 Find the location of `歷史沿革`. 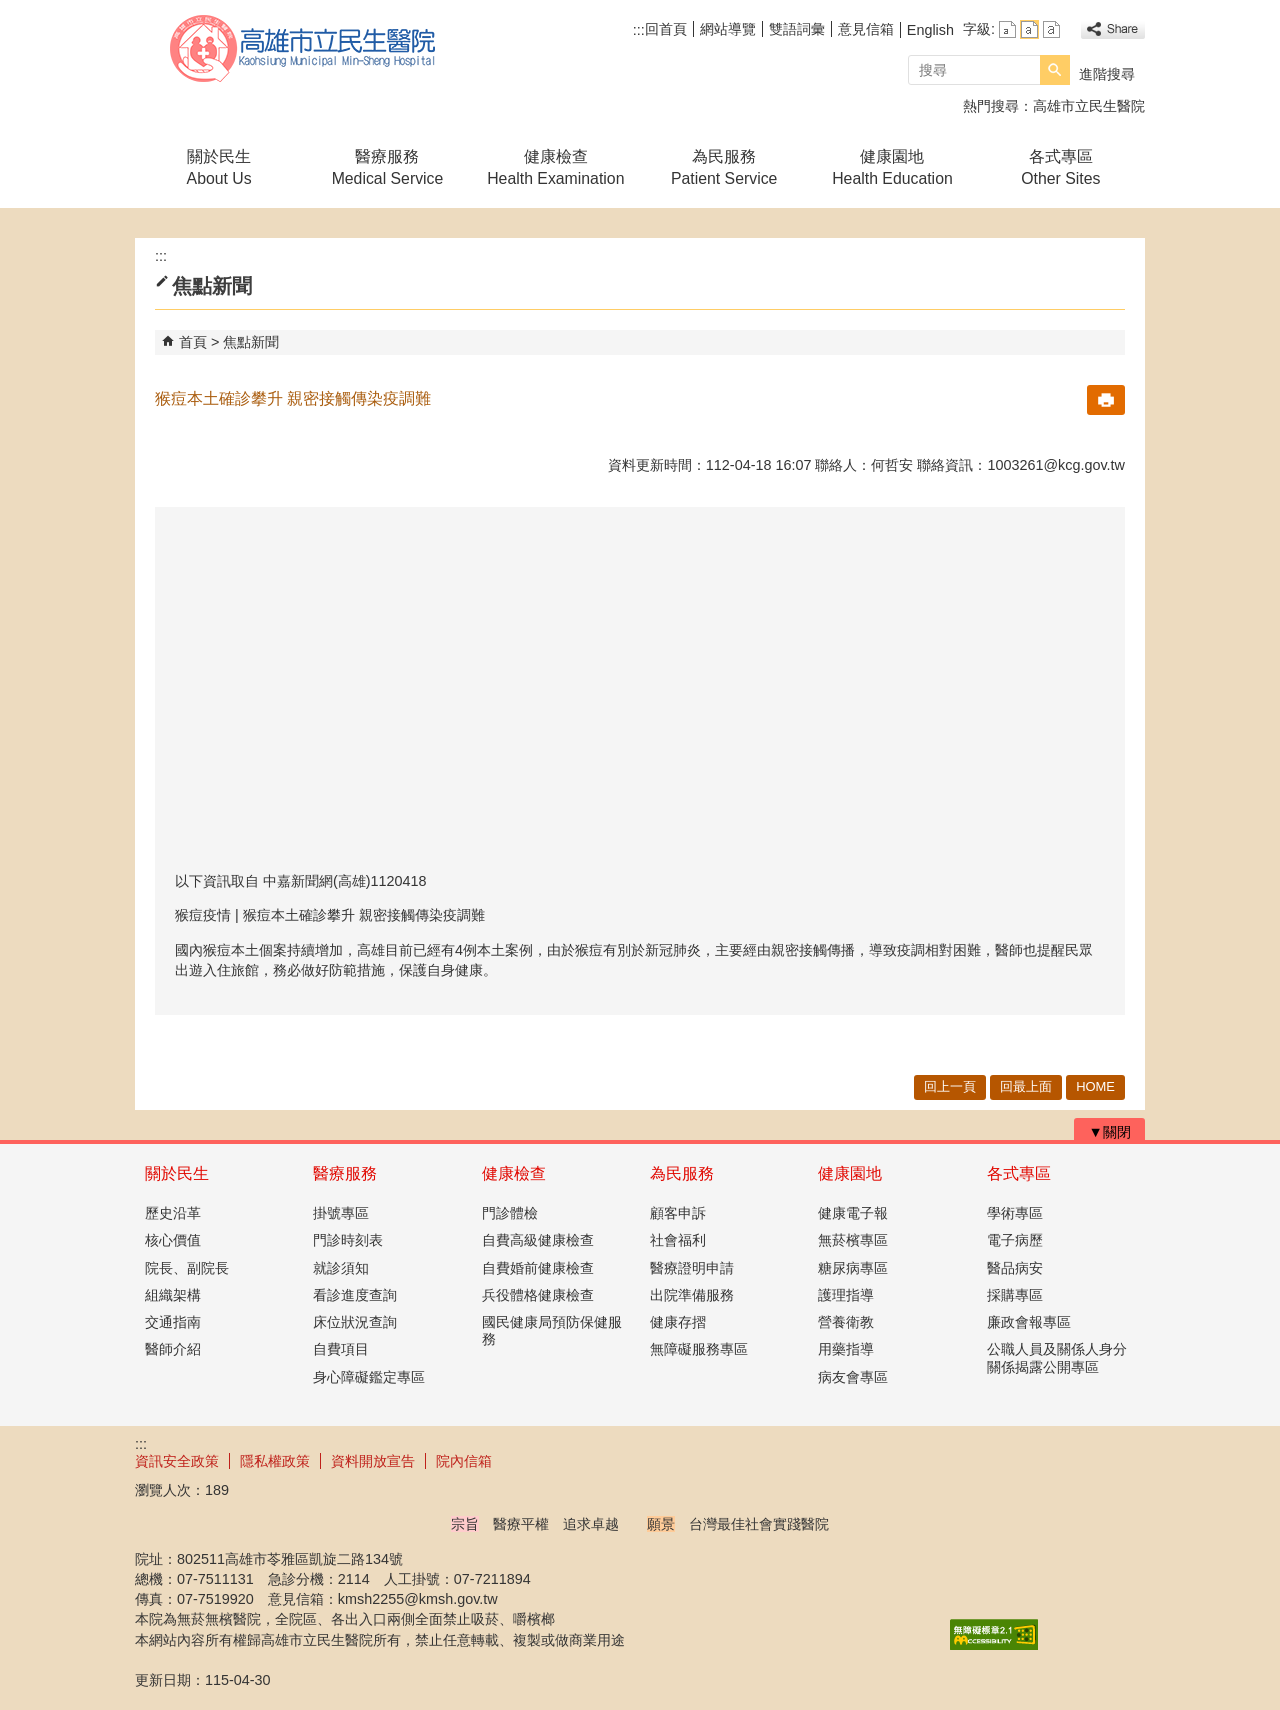

歷史沿革 is located at coordinates (173, 1213).